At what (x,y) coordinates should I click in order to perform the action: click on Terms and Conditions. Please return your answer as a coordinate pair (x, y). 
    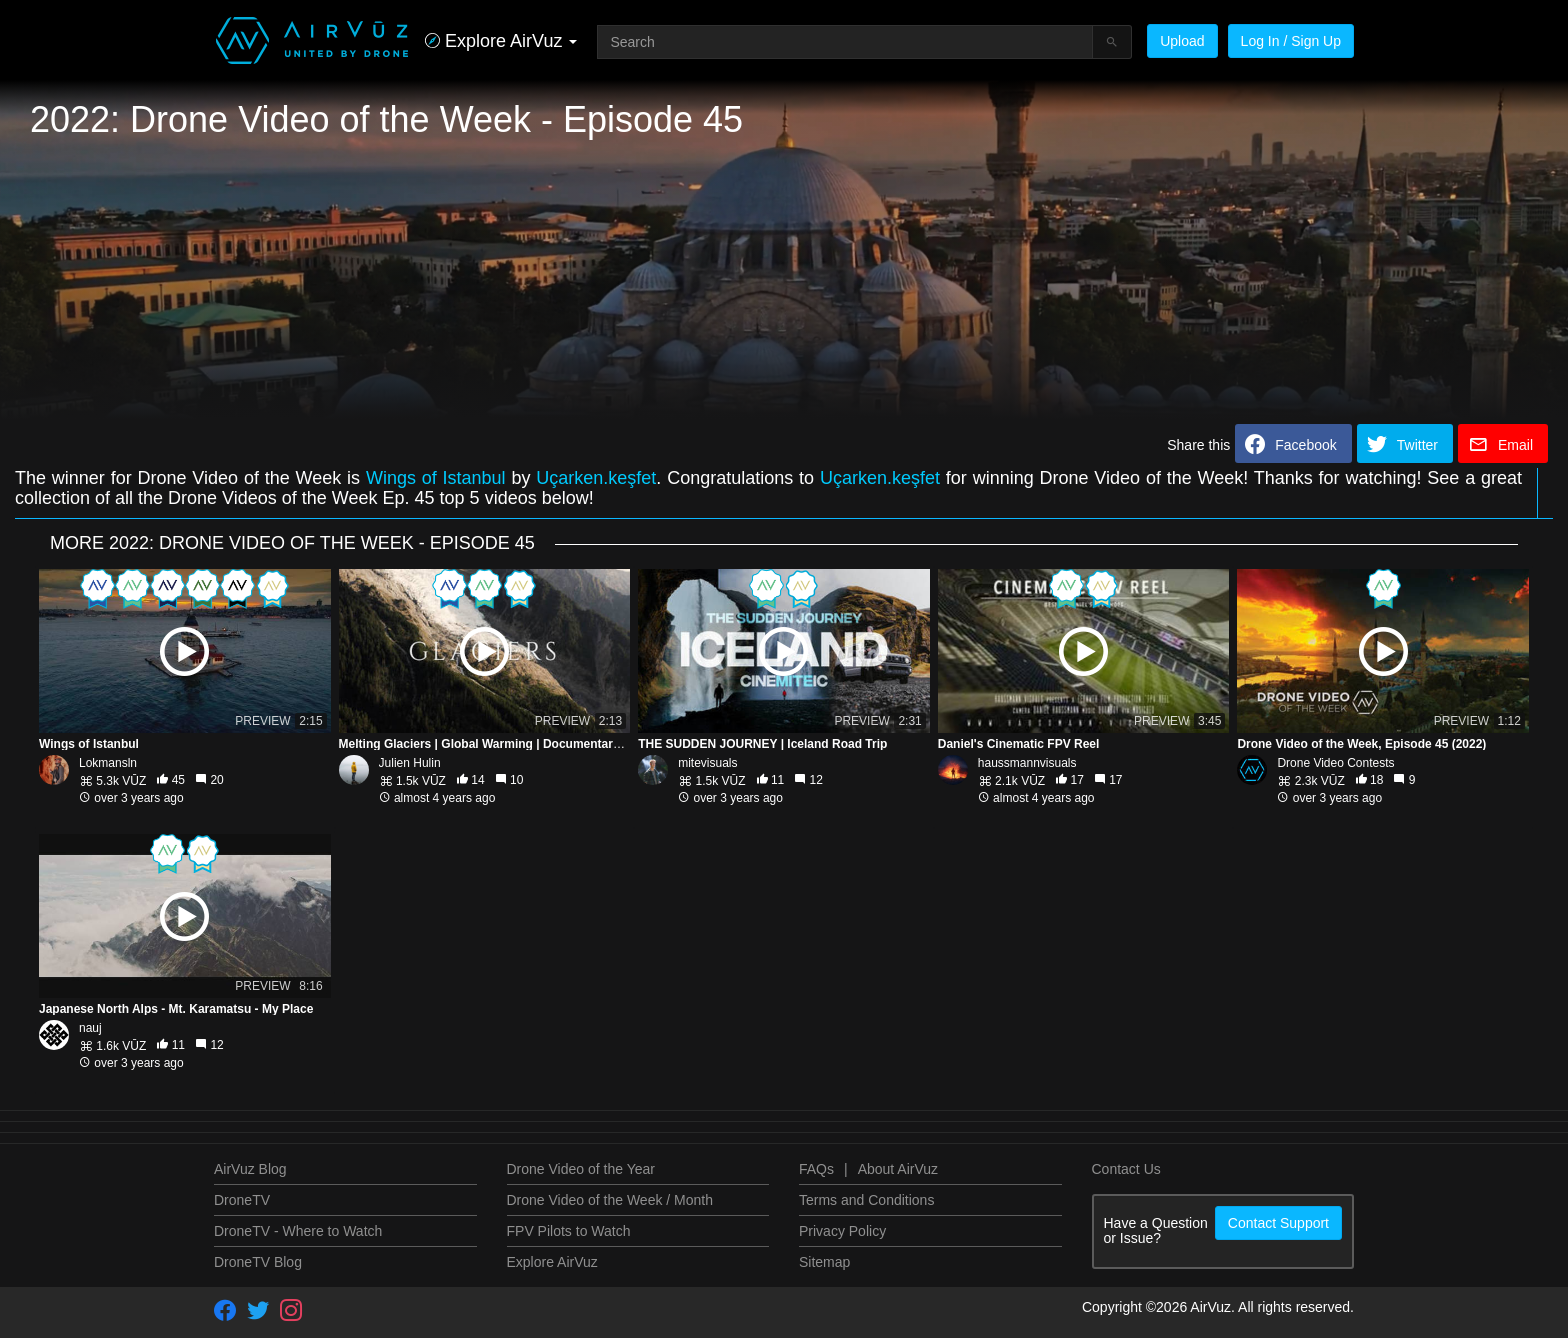
    Looking at the image, I should click on (866, 1200).